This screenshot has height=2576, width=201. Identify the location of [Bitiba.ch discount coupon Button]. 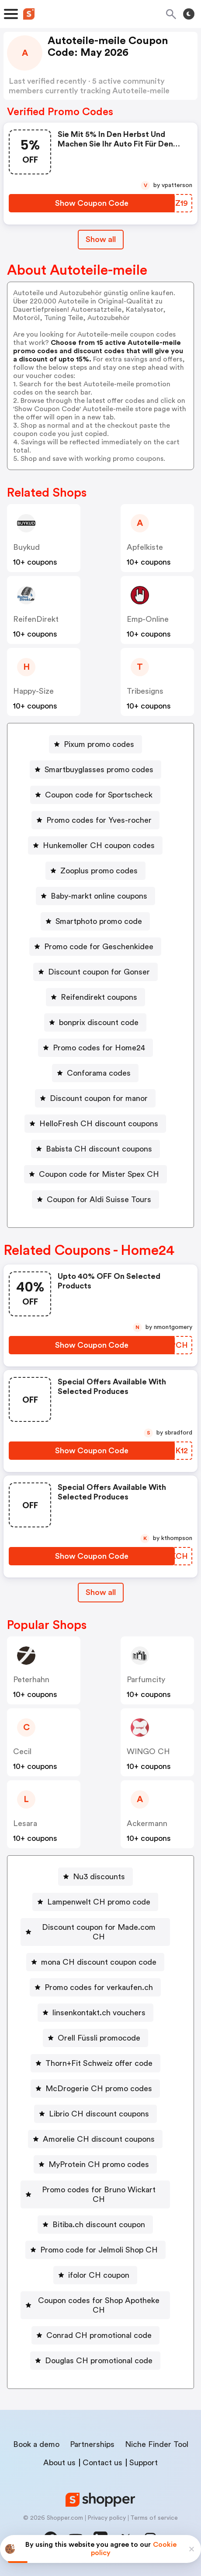
(95, 2224).